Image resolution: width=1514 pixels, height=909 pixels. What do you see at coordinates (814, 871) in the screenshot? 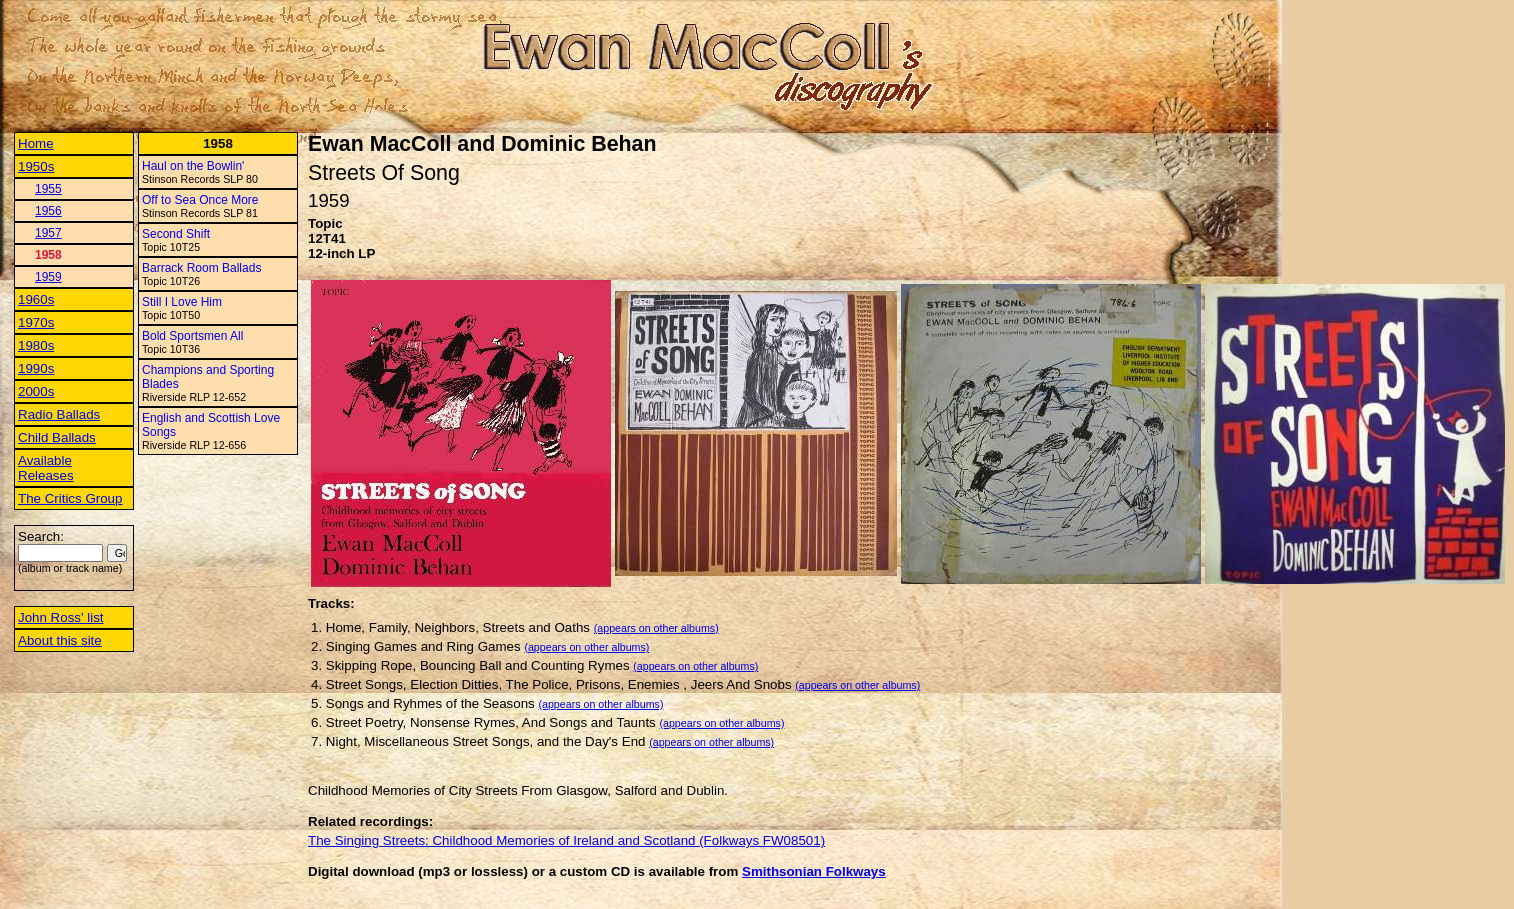
I see `Smithsonian Folkways` at bounding box center [814, 871].